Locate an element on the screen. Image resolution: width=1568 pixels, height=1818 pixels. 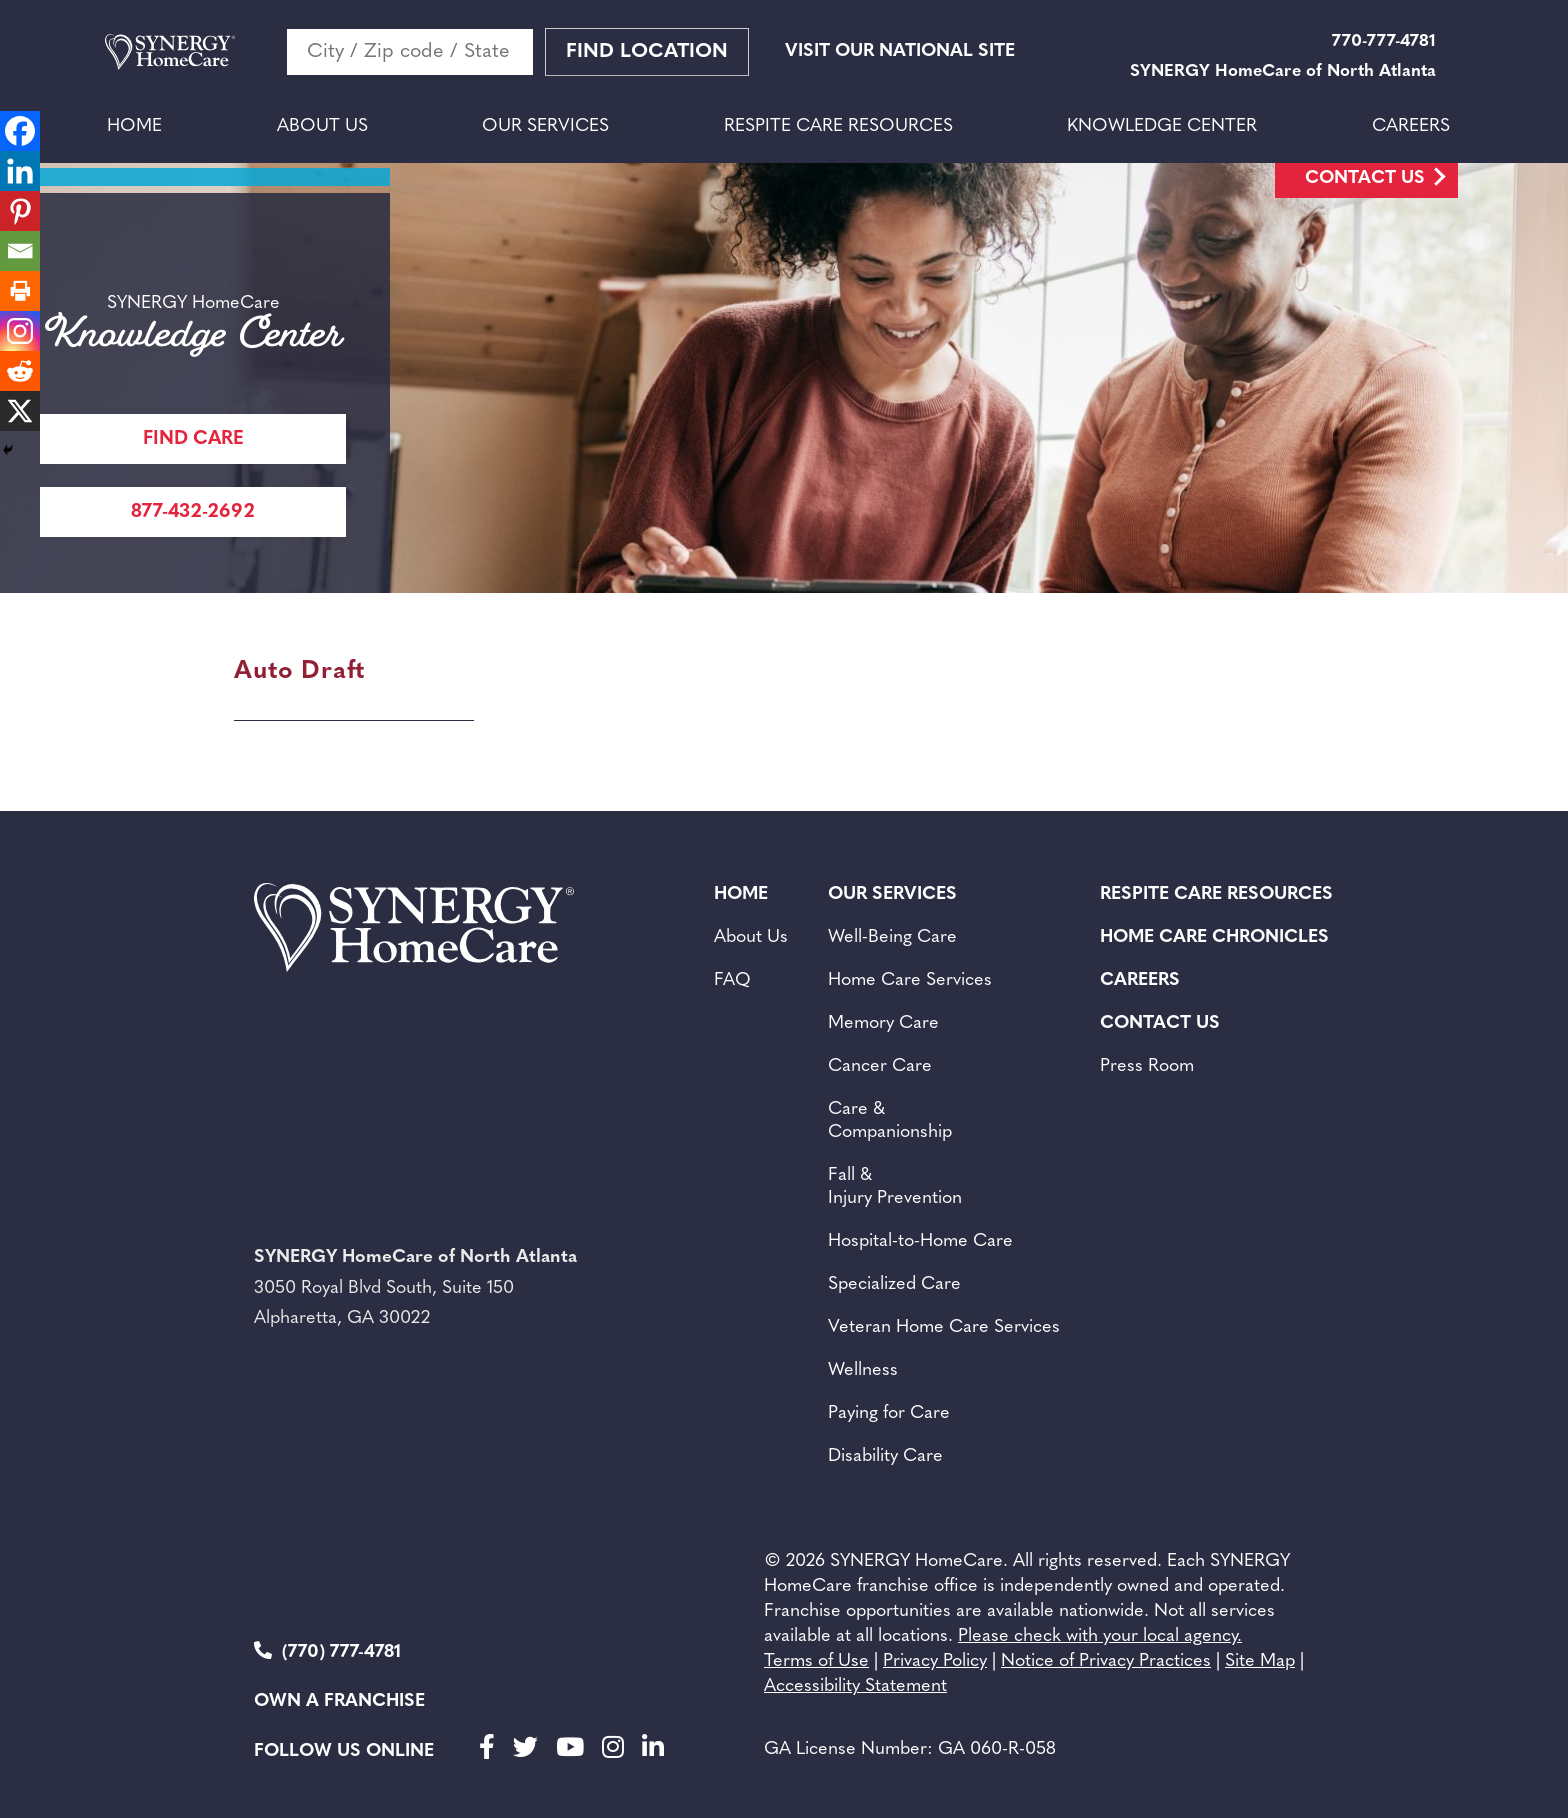
Veteran Home Care Services is located at coordinates (944, 1327).